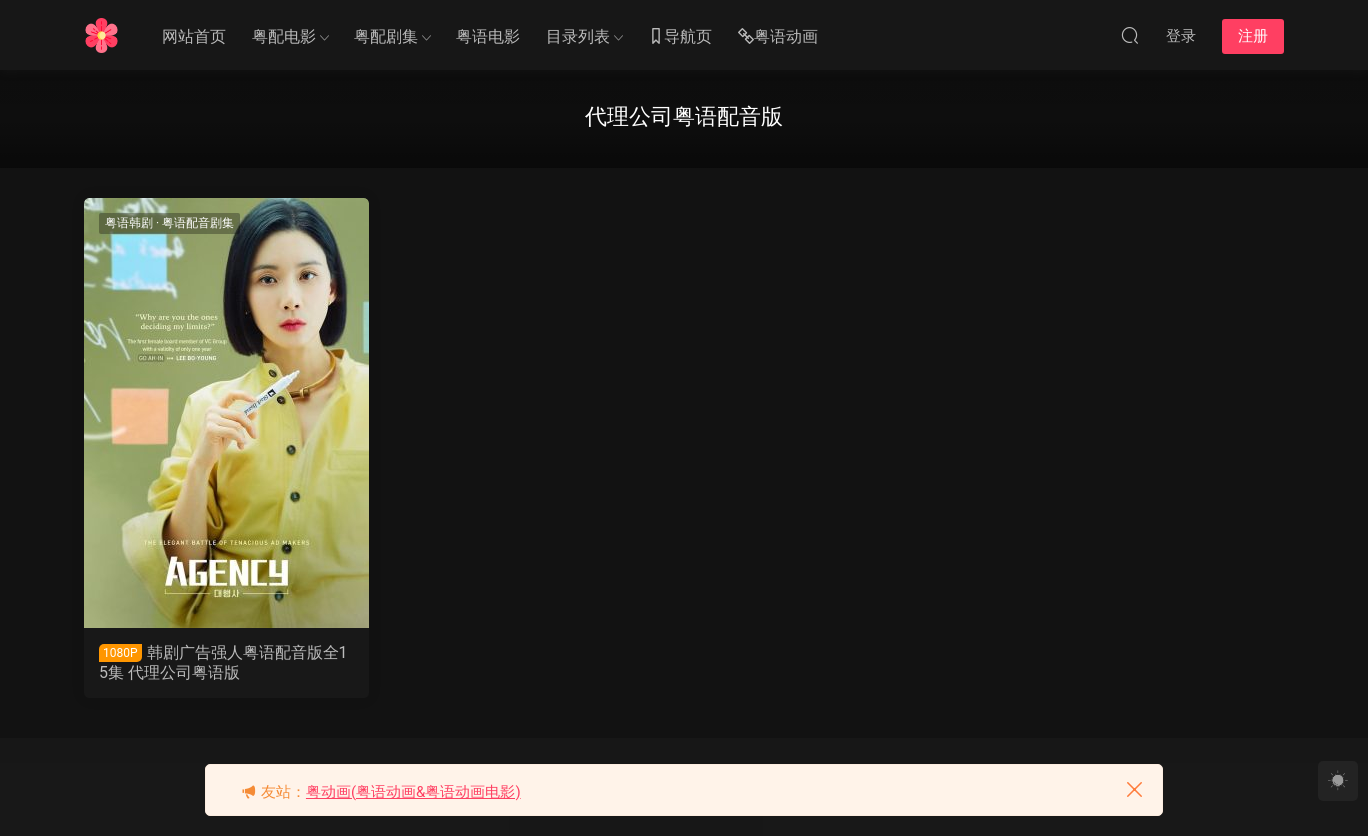 This screenshot has height=836, width=1368. I want to click on 粤配电影, so click(284, 36).